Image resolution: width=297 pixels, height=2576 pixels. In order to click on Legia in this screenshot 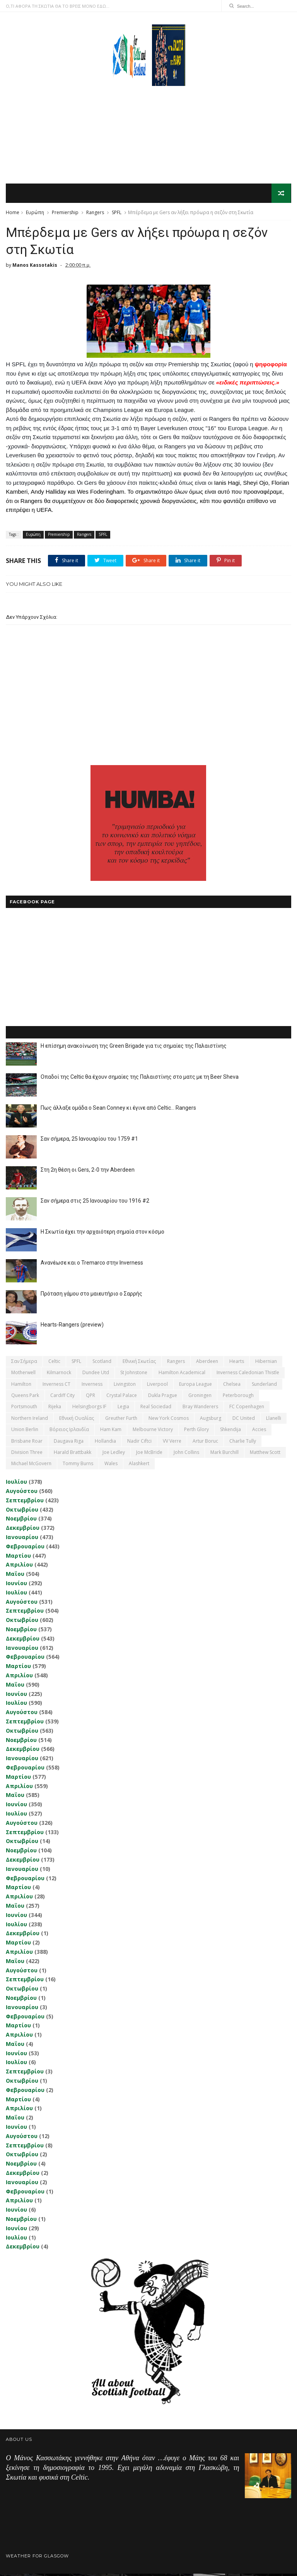, I will do `click(123, 1409)`.